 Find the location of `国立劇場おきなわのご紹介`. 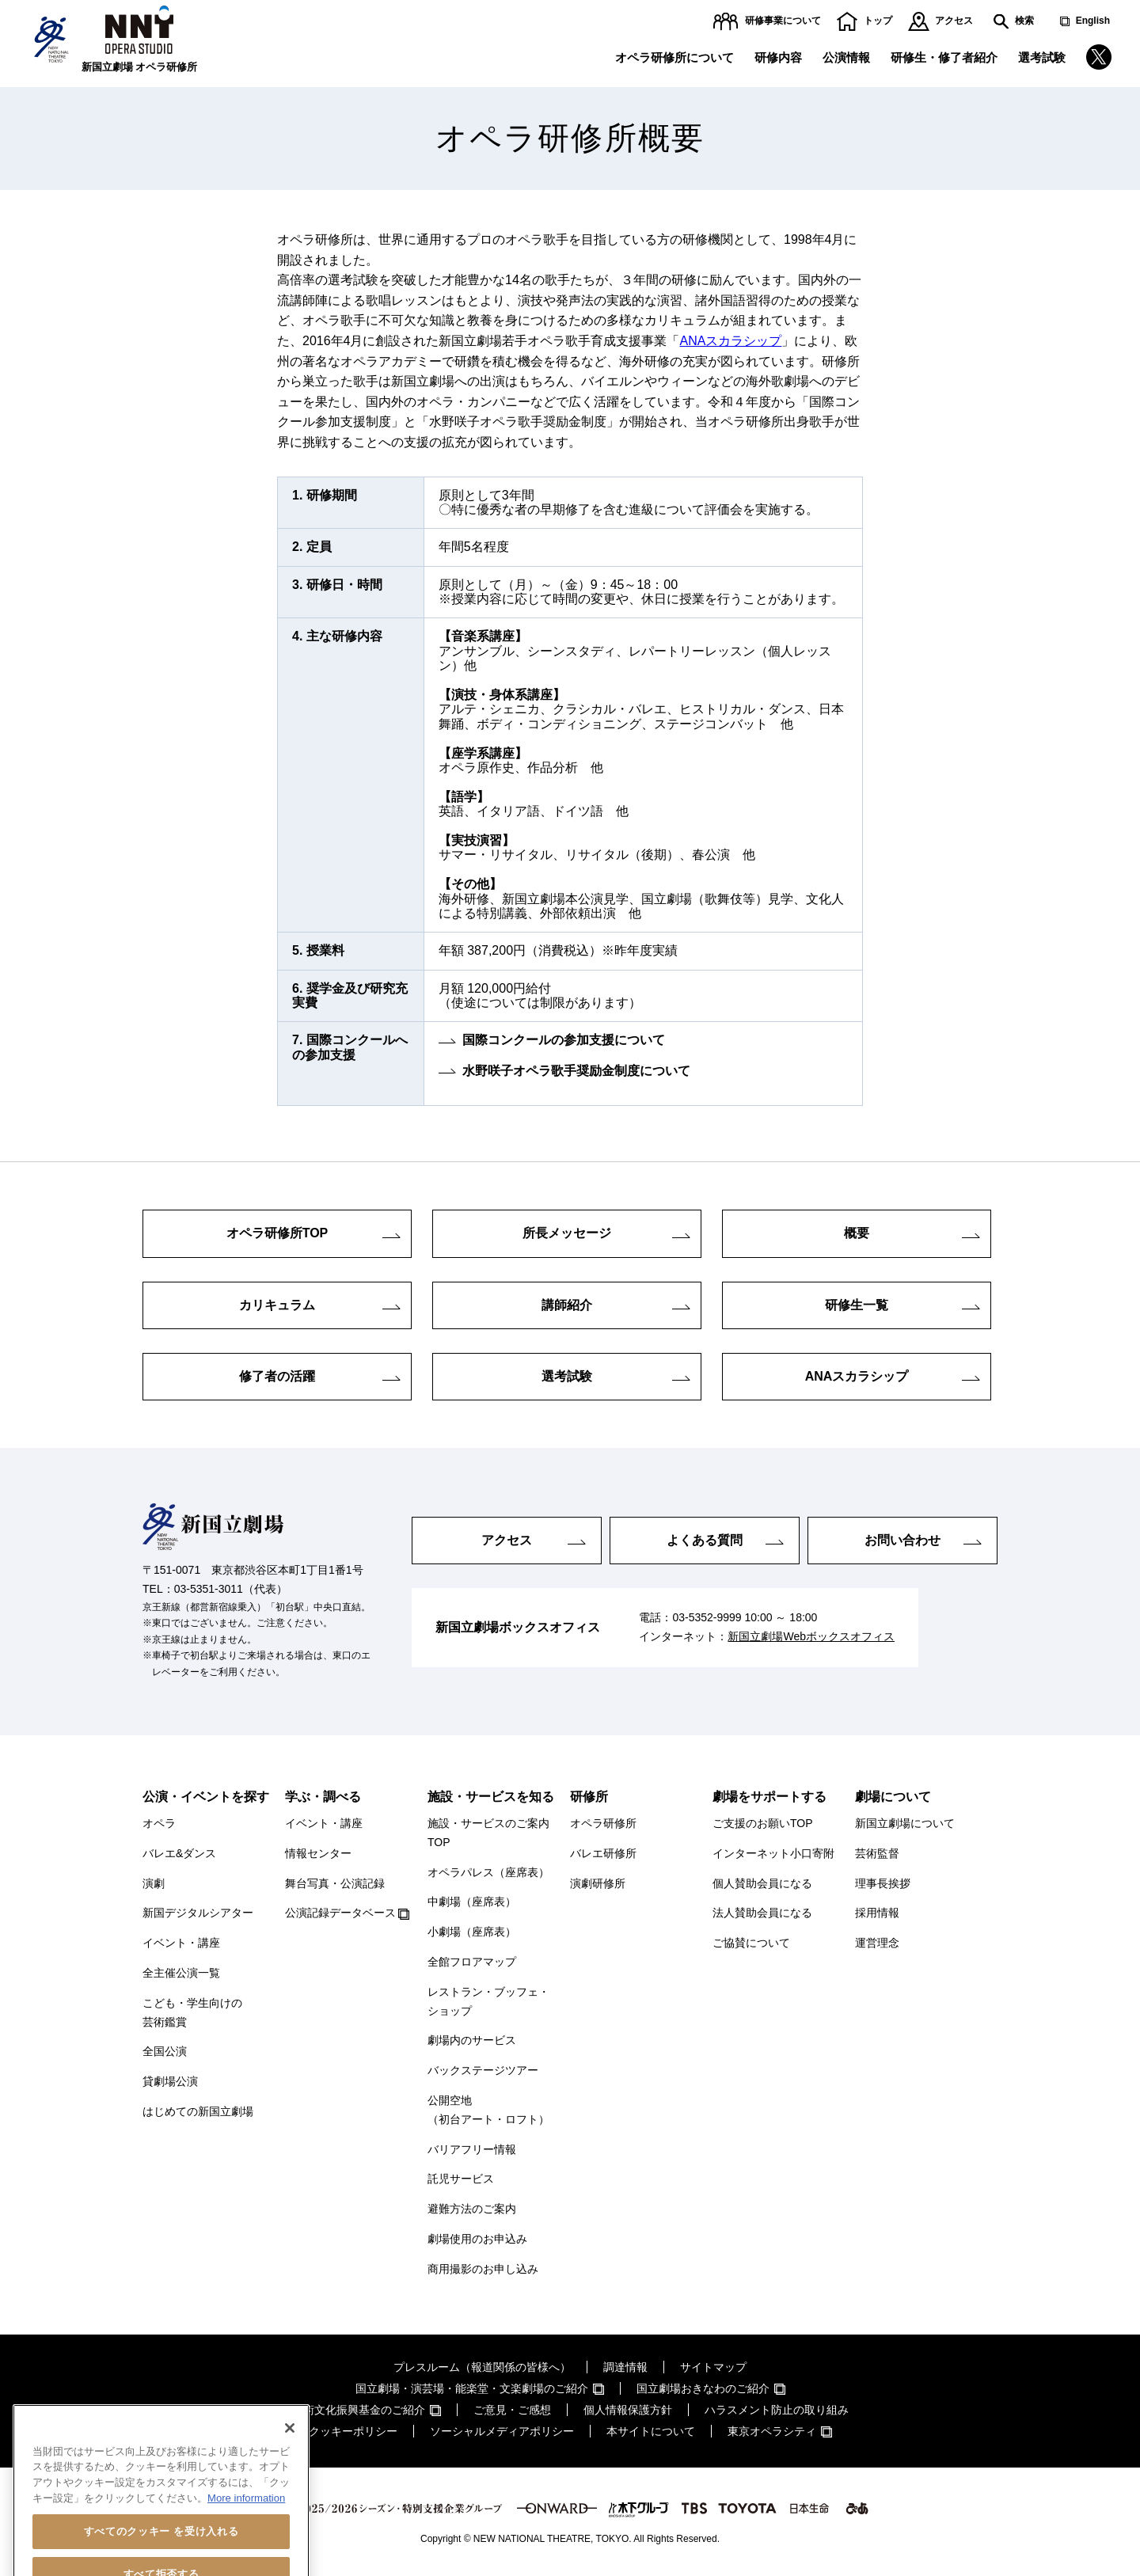

国立劇場おきなわのご紹介 is located at coordinates (703, 2388).